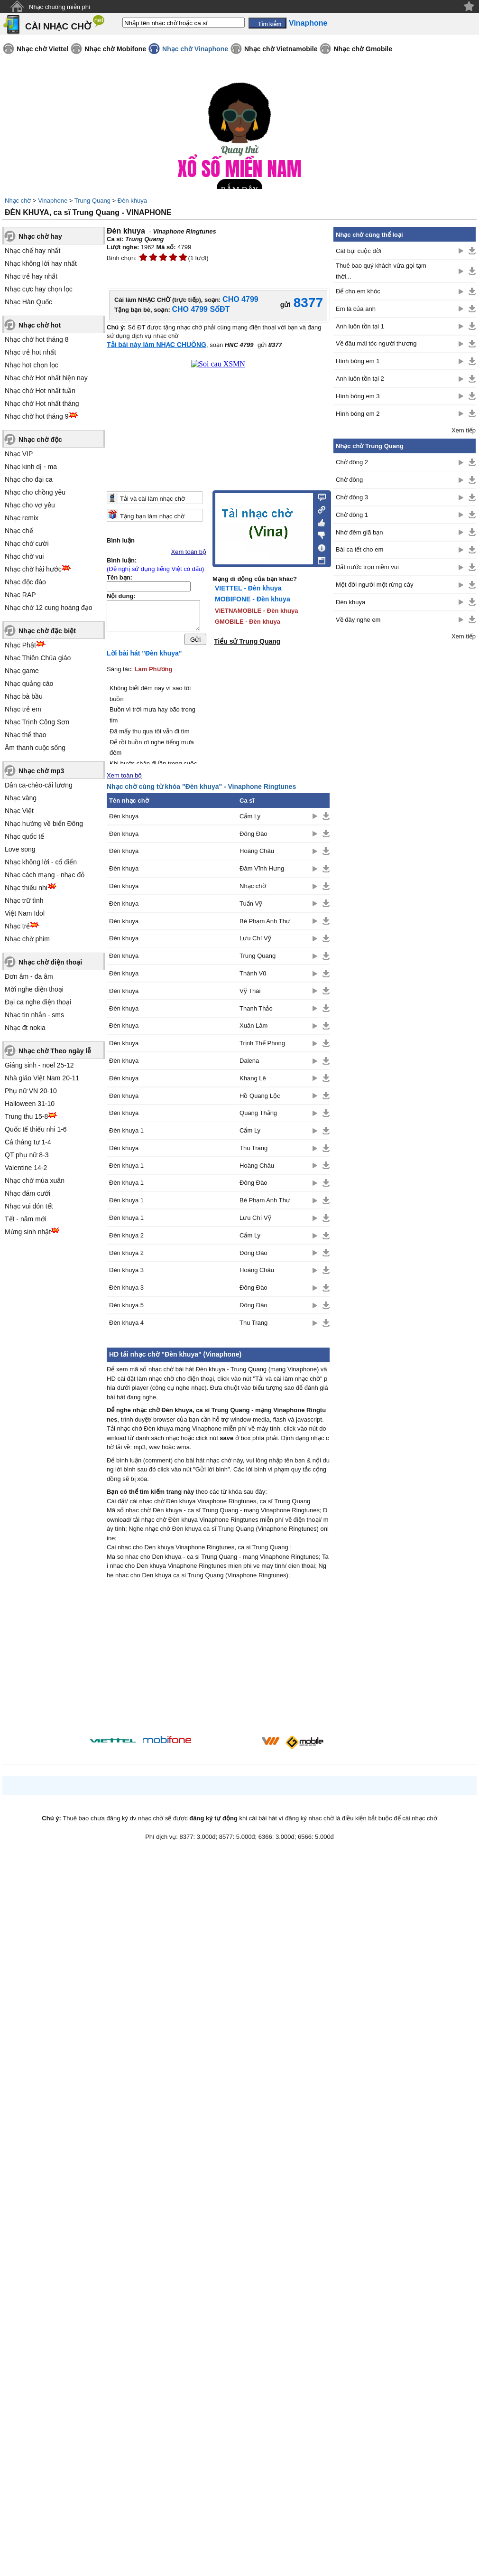  What do you see at coordinates (358, 361) in the screenshot?
I see `Hình bóng em 1` at bounding box center [358, 361].